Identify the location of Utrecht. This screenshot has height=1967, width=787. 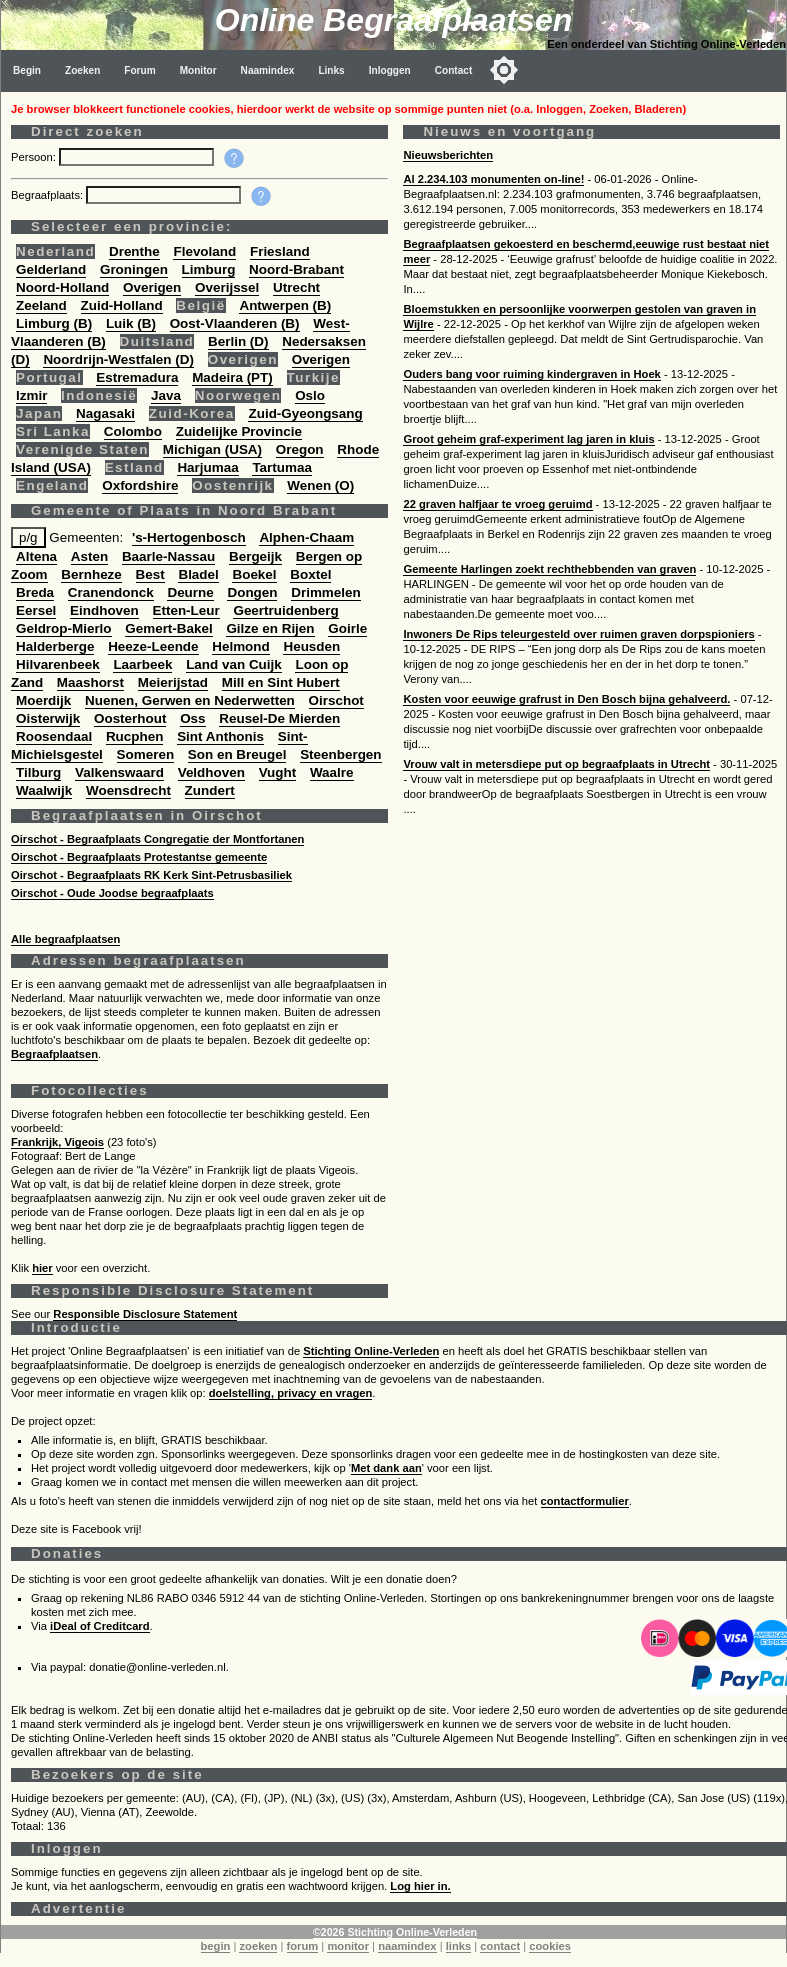
(296, 287).